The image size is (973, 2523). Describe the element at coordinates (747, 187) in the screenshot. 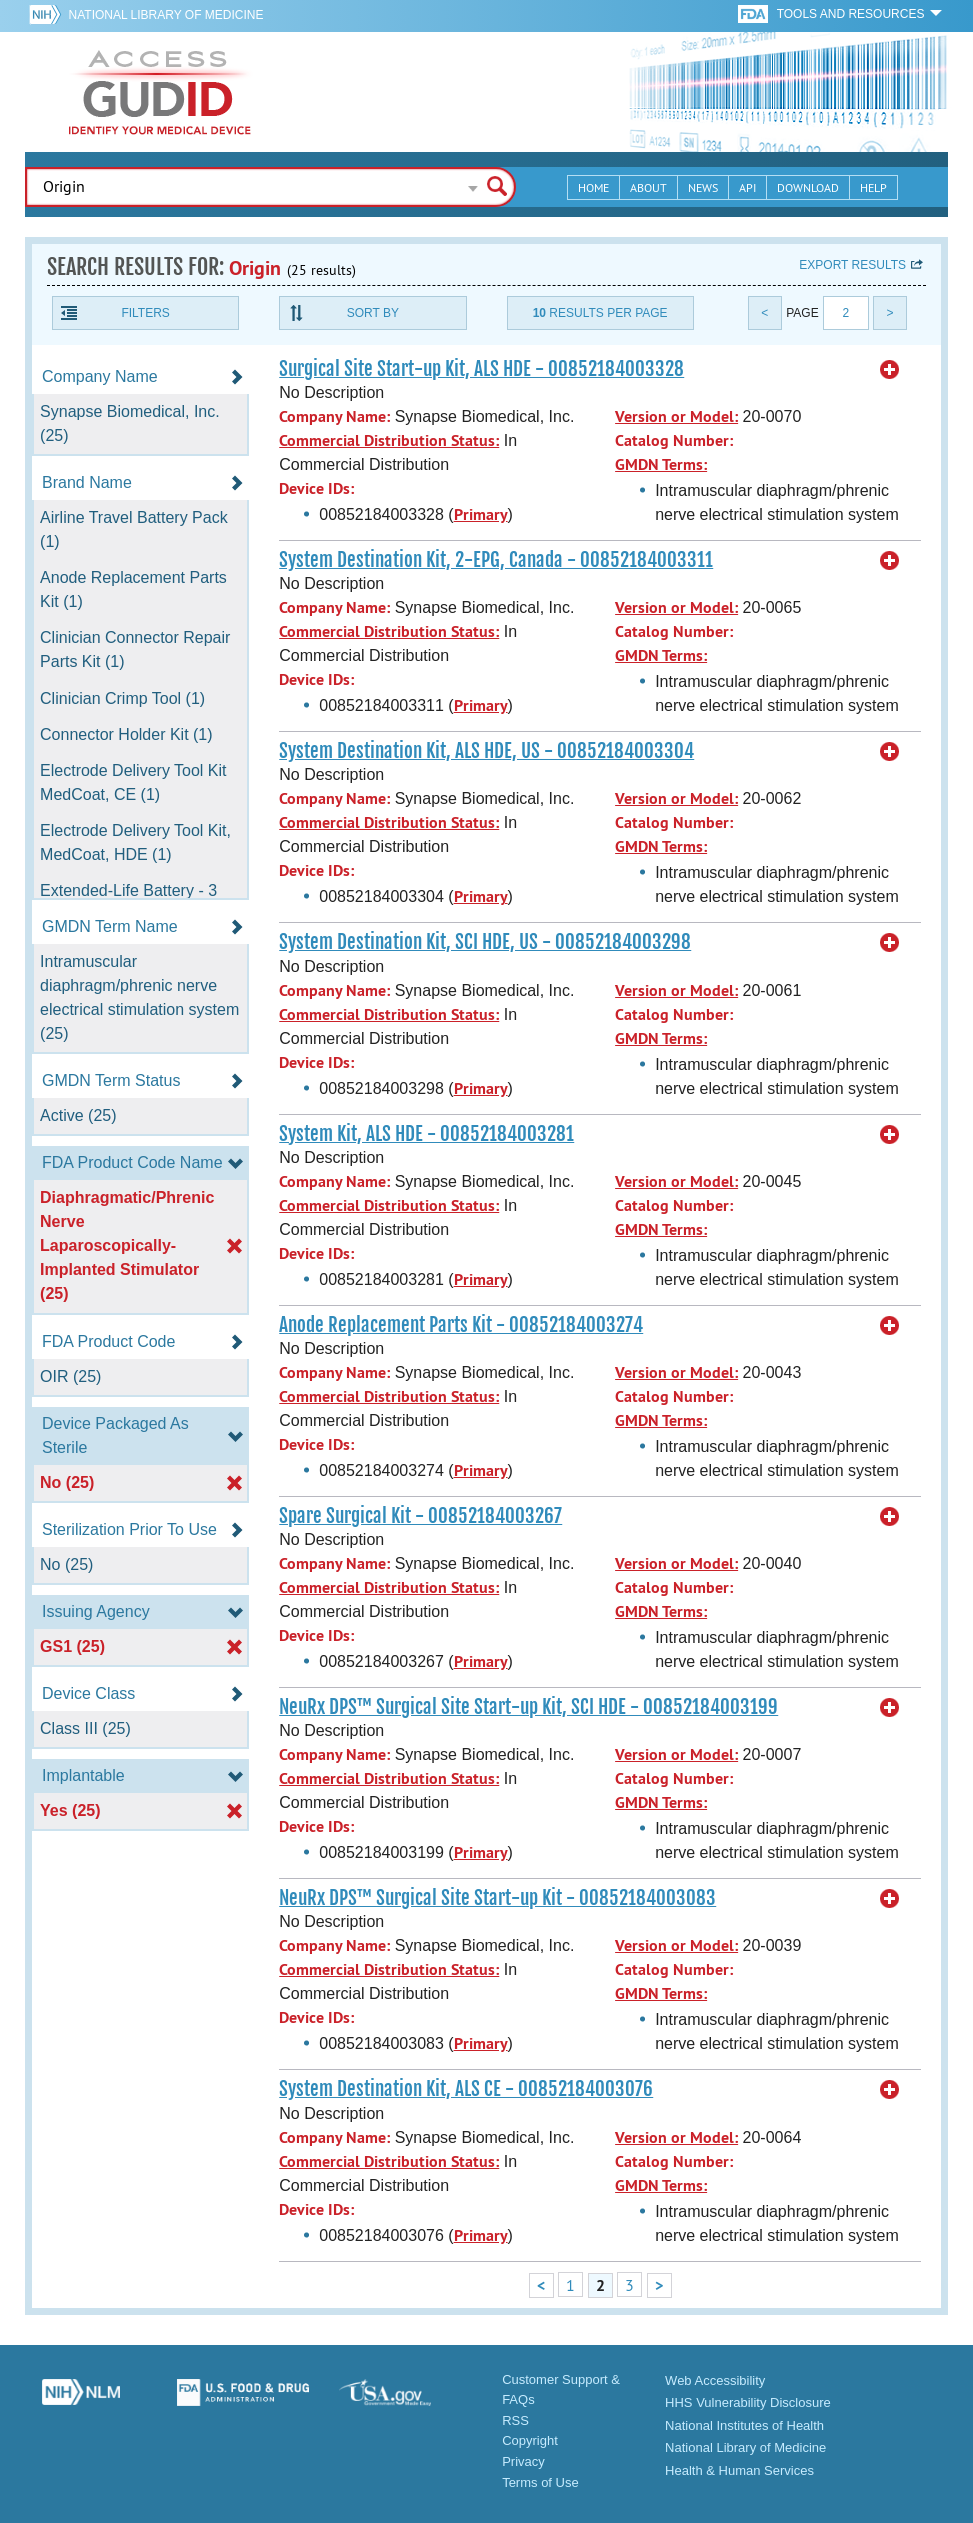

I see `API` at that location.